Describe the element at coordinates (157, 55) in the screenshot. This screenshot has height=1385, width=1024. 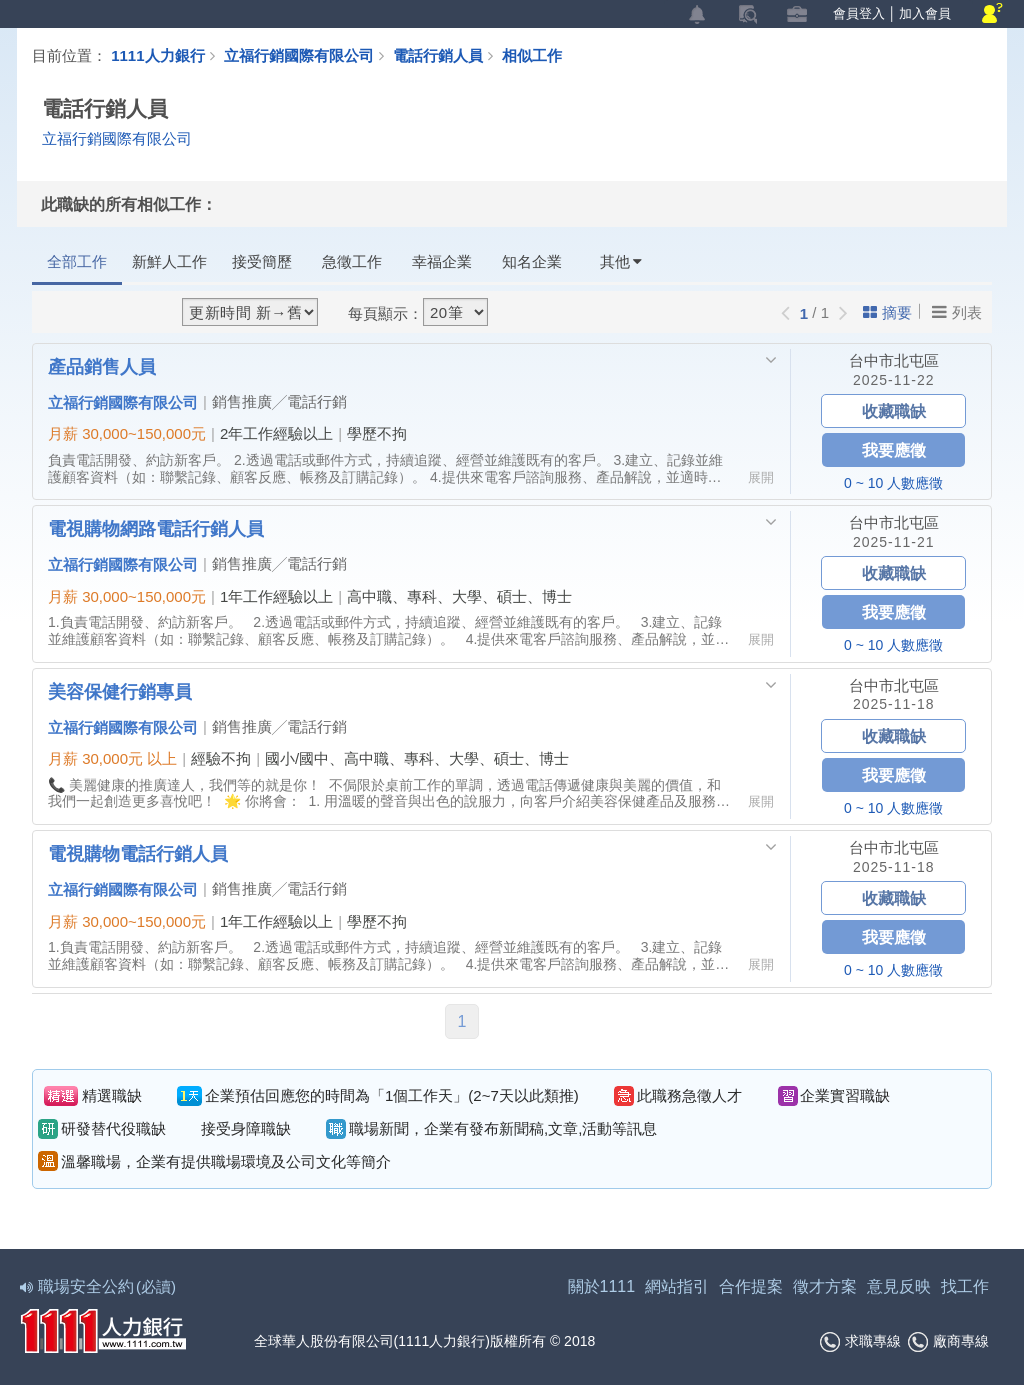
I see `1111人力銀行` at that location.